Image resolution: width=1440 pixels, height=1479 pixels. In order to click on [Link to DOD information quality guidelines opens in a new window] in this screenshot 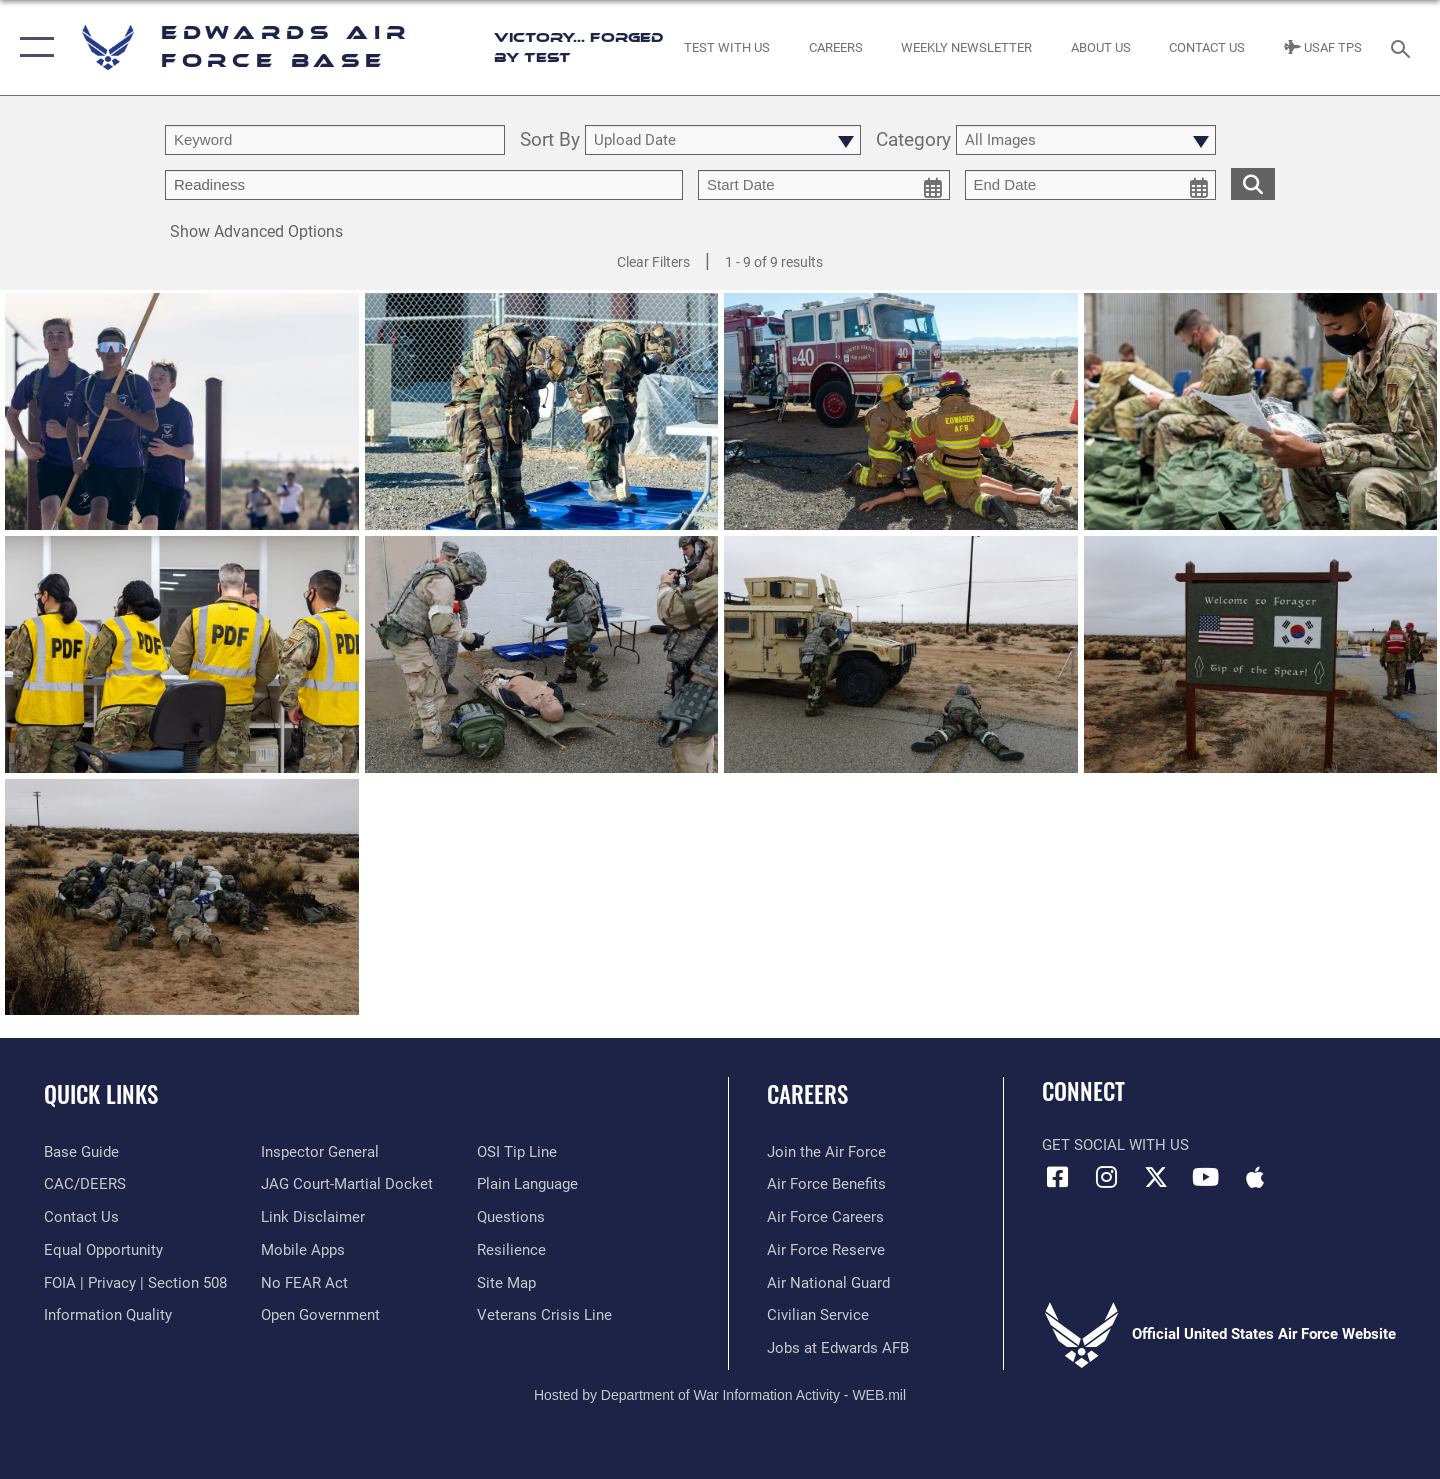, I will do `click(108, 1315)`.